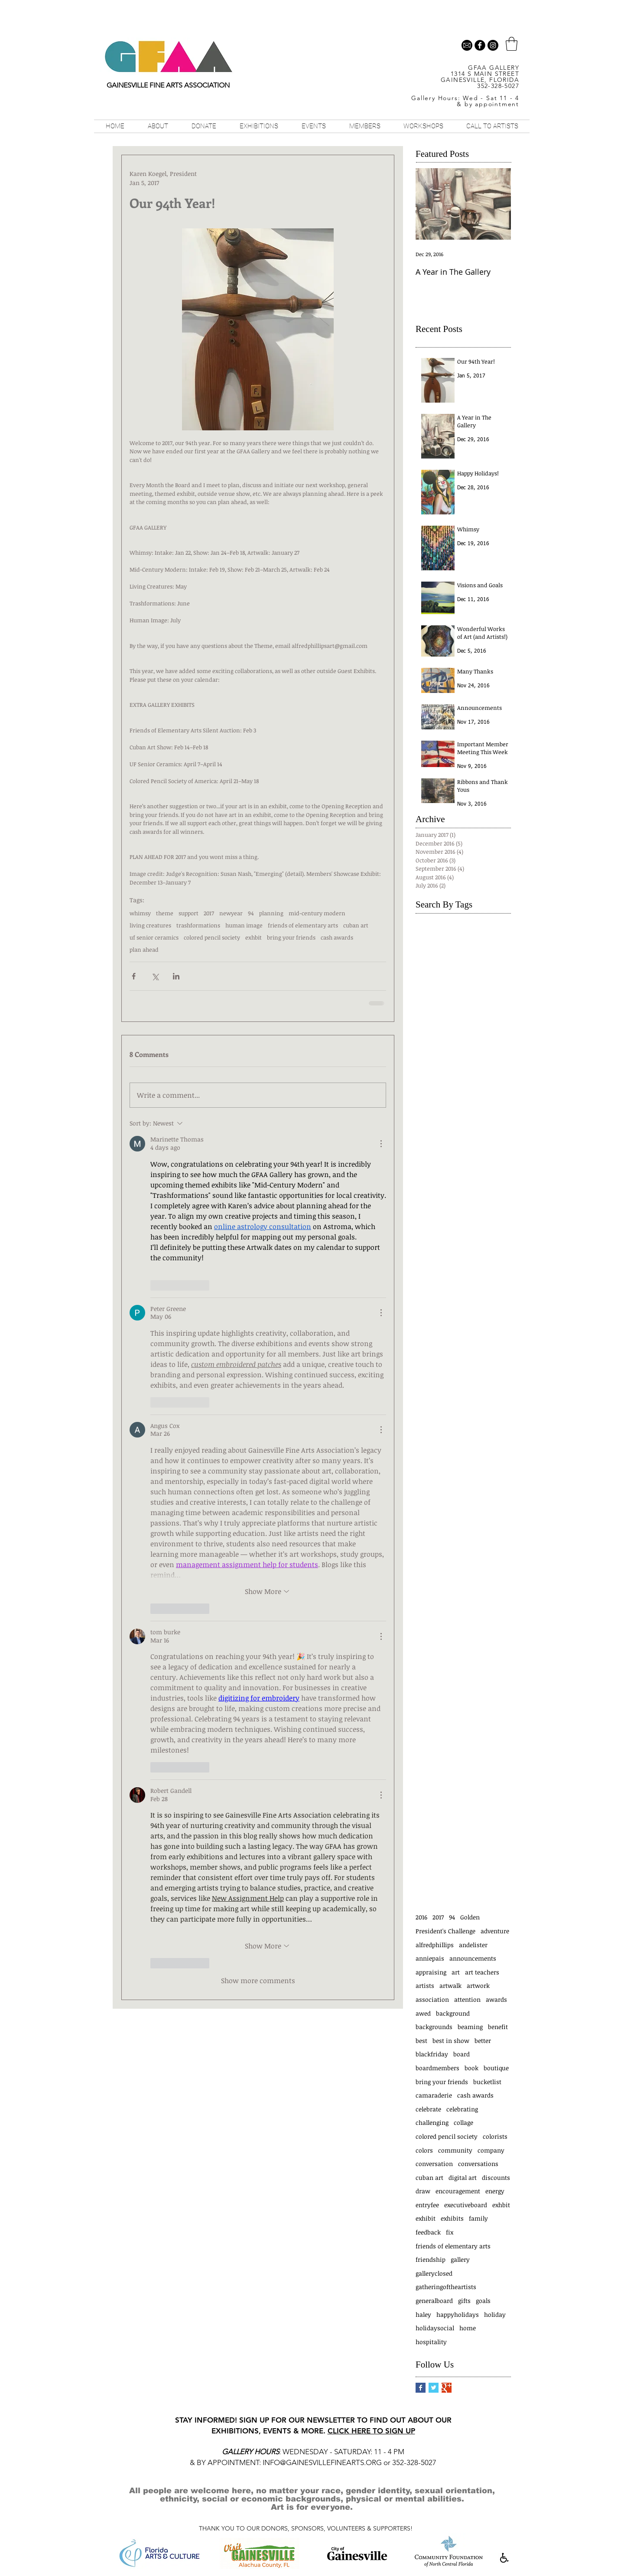  I want to click on entryfee, so click(427, 2205).